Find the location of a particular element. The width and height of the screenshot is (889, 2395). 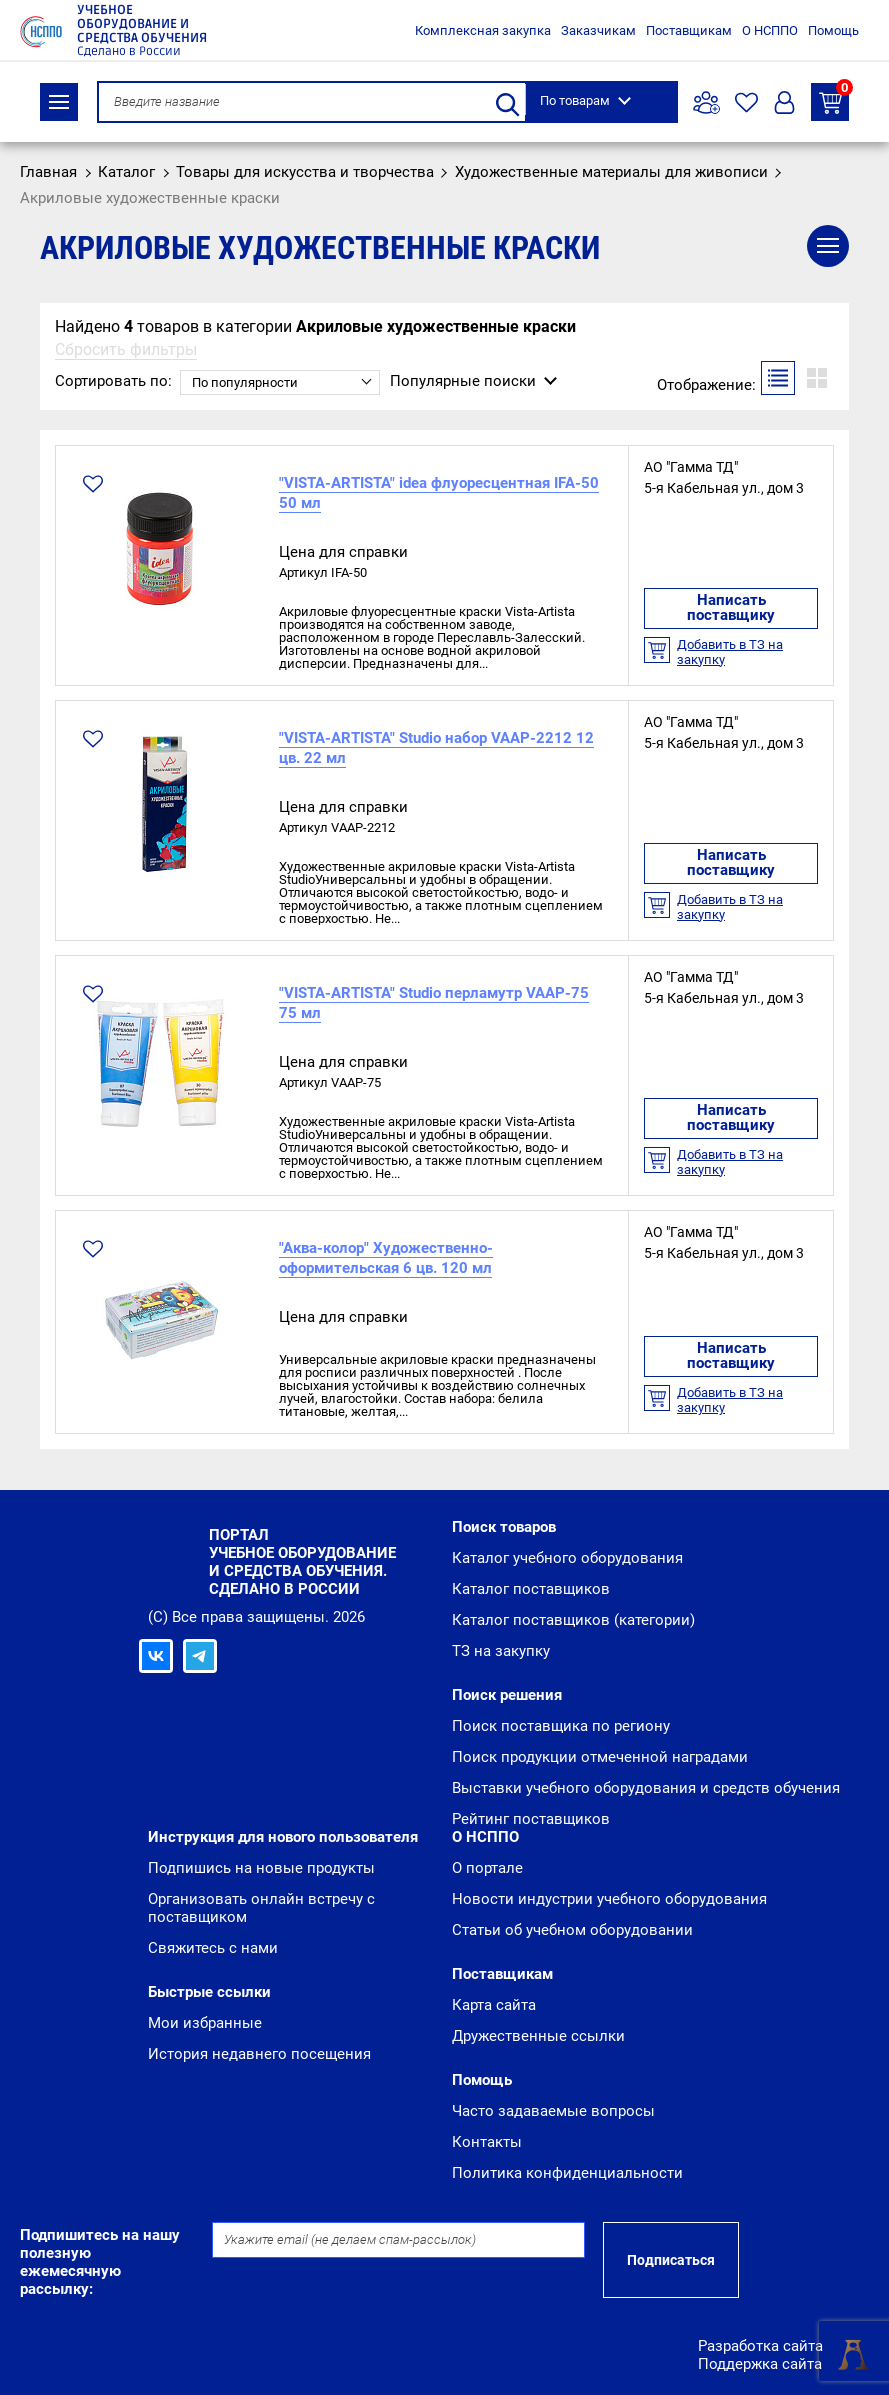

Вход/Регистрация is located at coordinates (784, 102).